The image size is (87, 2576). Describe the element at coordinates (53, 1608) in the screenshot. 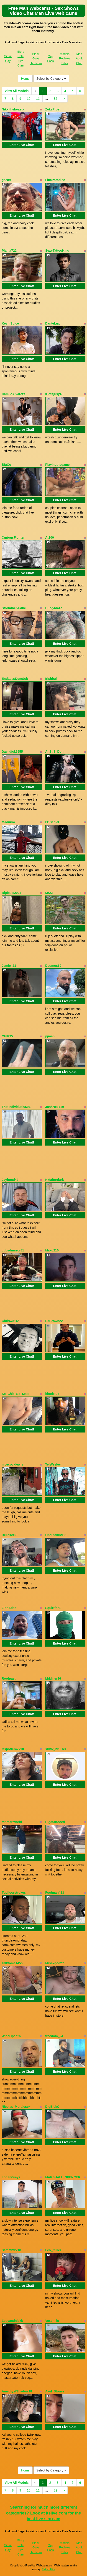

I see `SquirtforZ` at that location.